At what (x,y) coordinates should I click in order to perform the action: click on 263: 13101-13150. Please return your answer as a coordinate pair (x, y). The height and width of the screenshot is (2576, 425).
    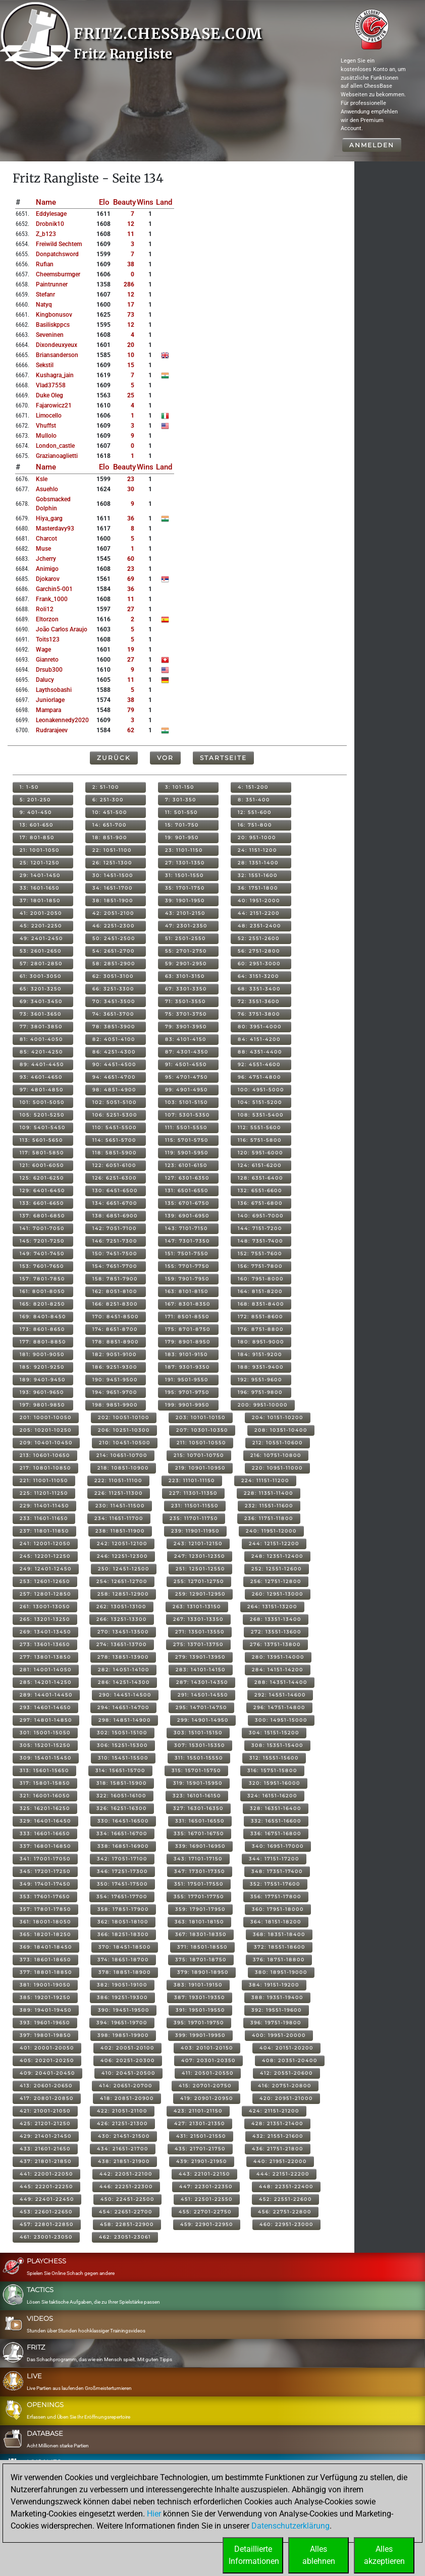
    Looking at the image, I should click on (197, 1606).